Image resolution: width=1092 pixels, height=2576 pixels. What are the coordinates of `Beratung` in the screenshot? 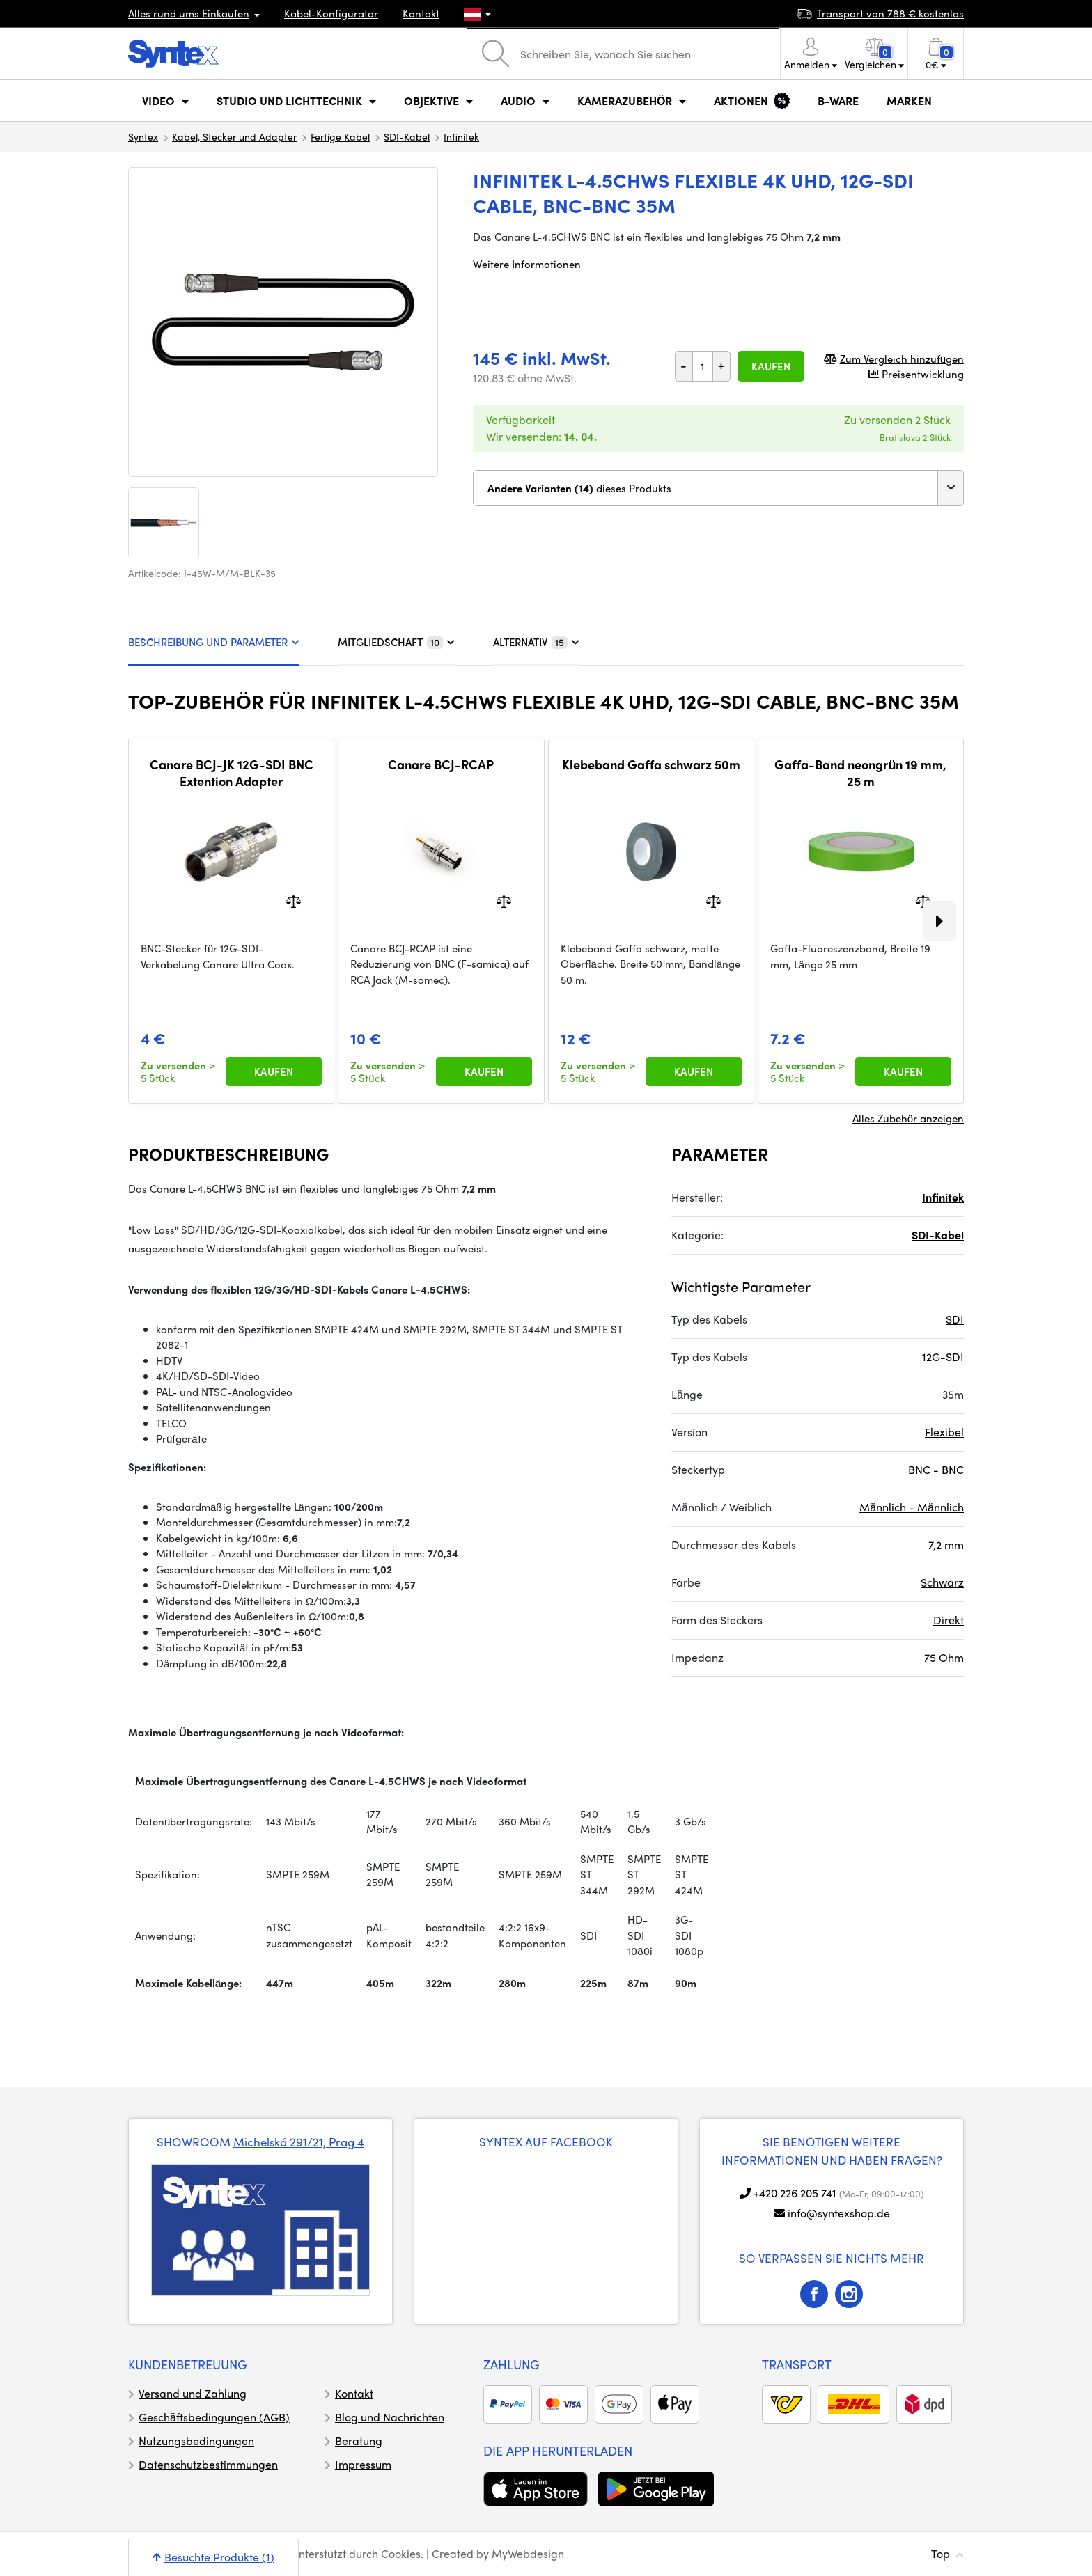 It's located at (358, 2441).